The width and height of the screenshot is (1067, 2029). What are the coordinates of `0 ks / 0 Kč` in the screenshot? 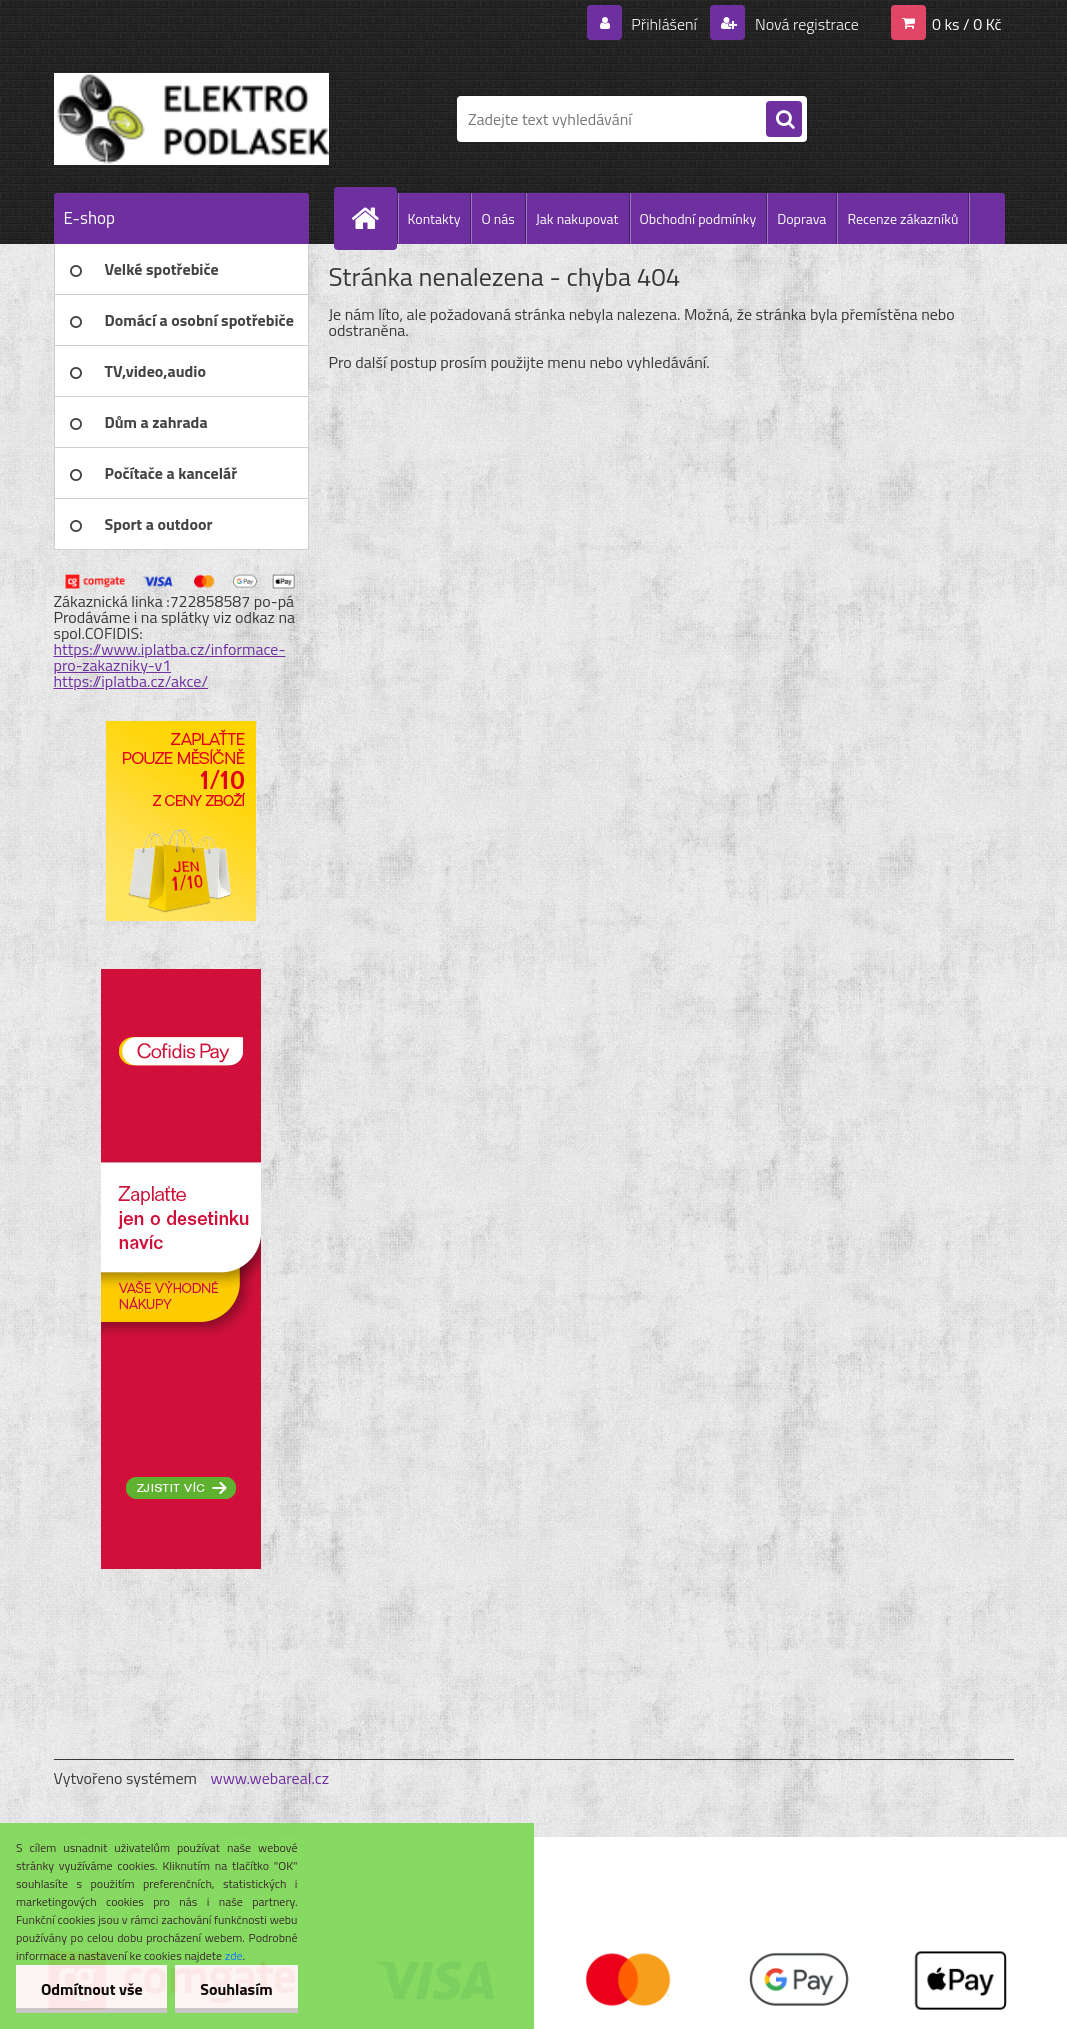 It's located at (967, 24).